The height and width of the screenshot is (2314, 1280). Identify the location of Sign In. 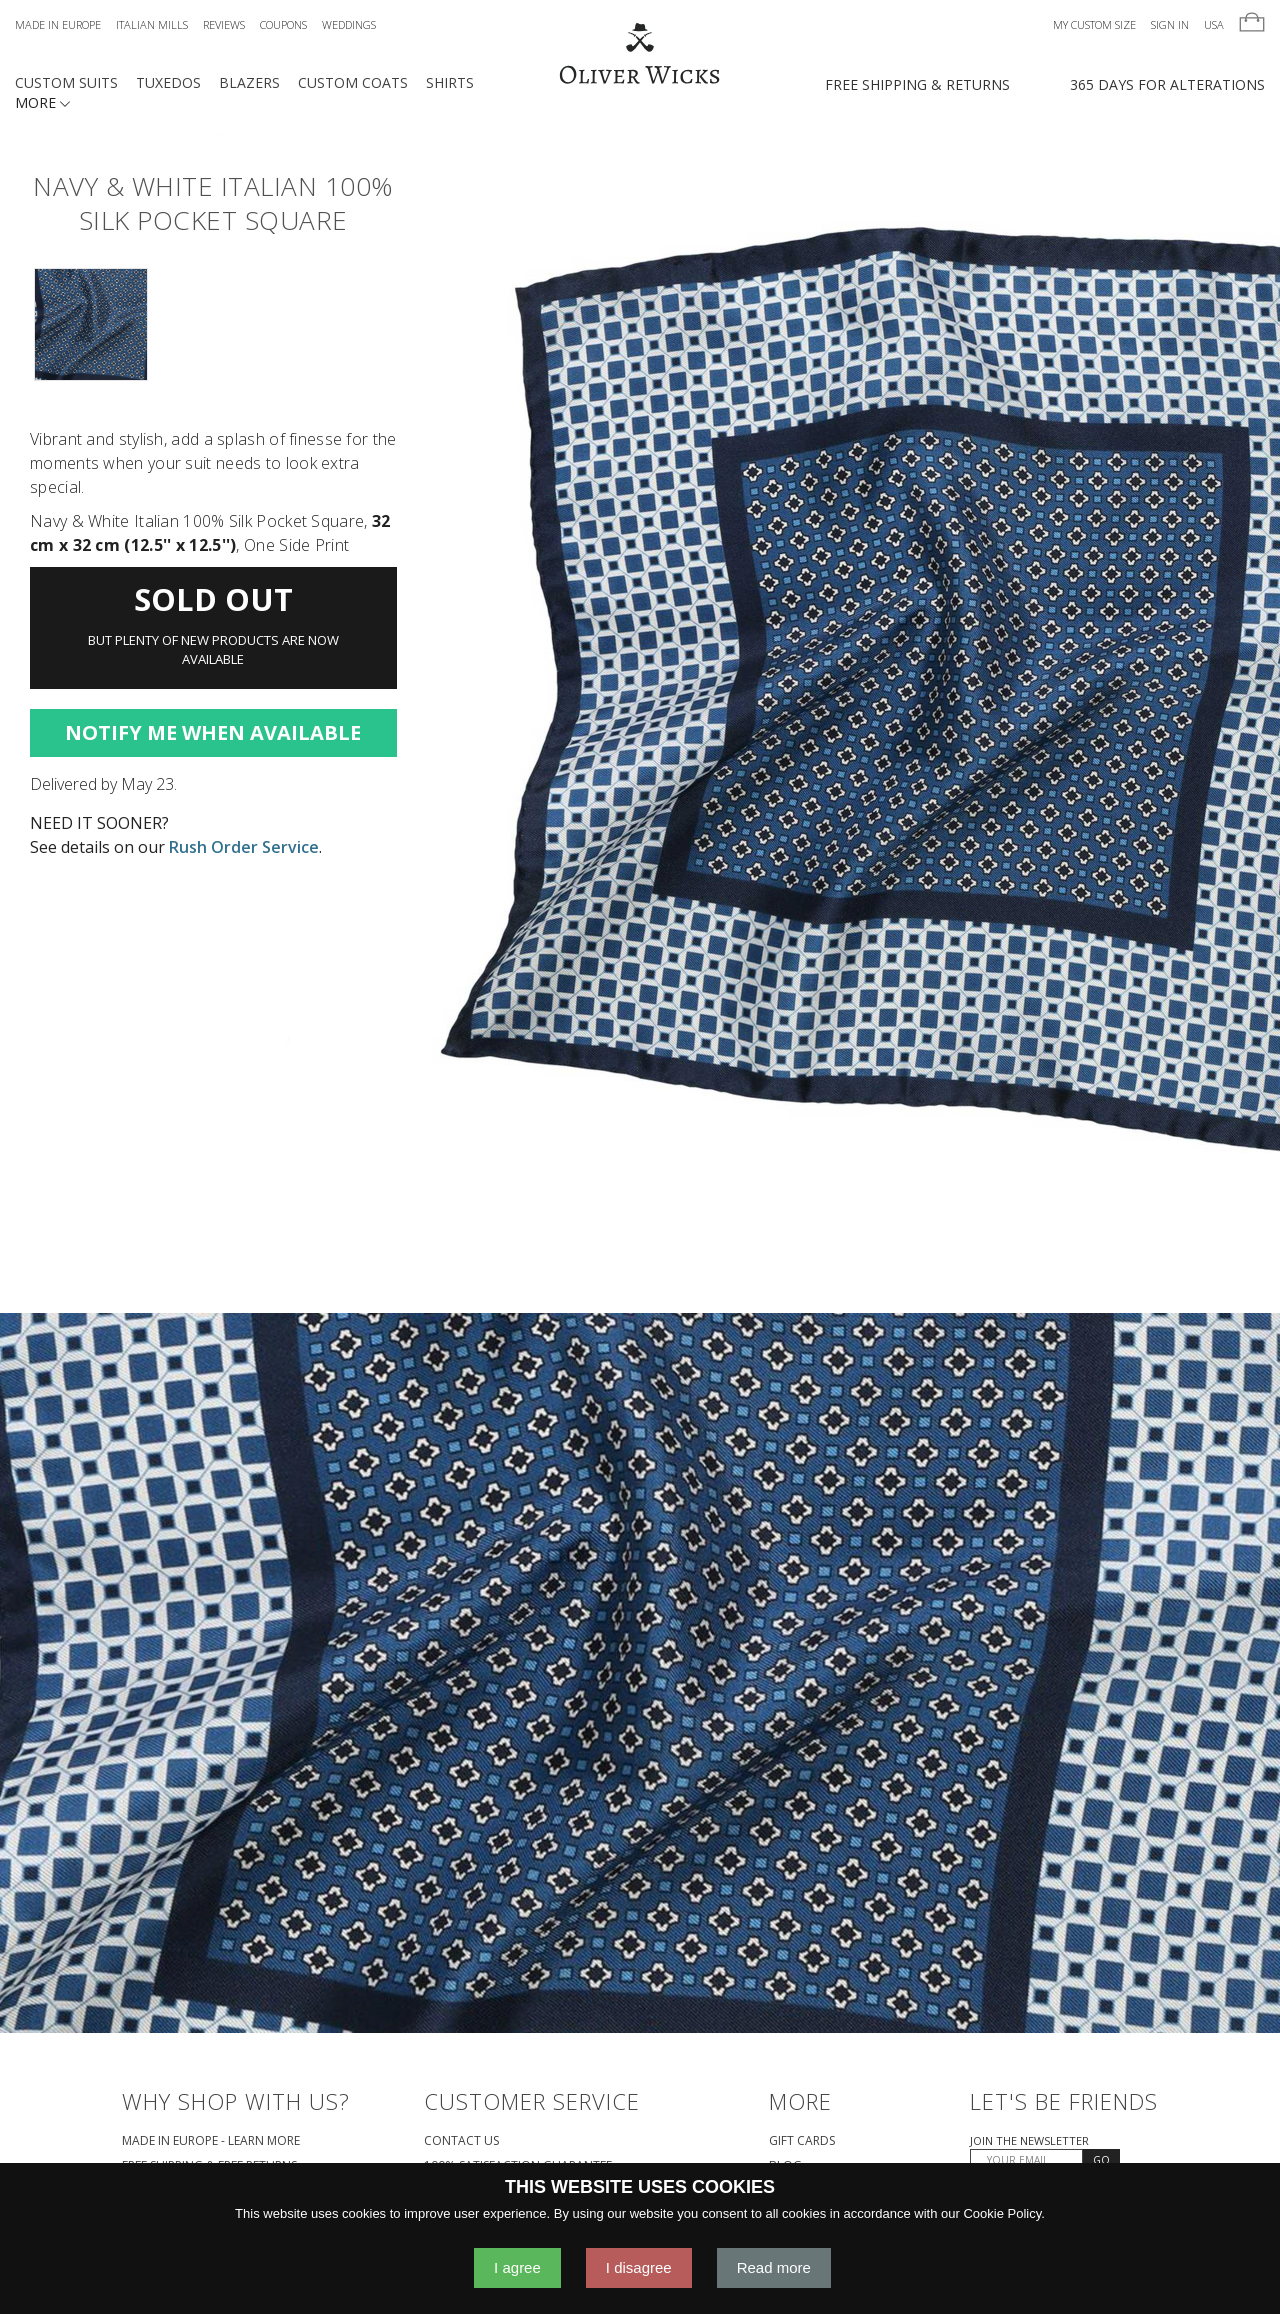
(1170, 24).